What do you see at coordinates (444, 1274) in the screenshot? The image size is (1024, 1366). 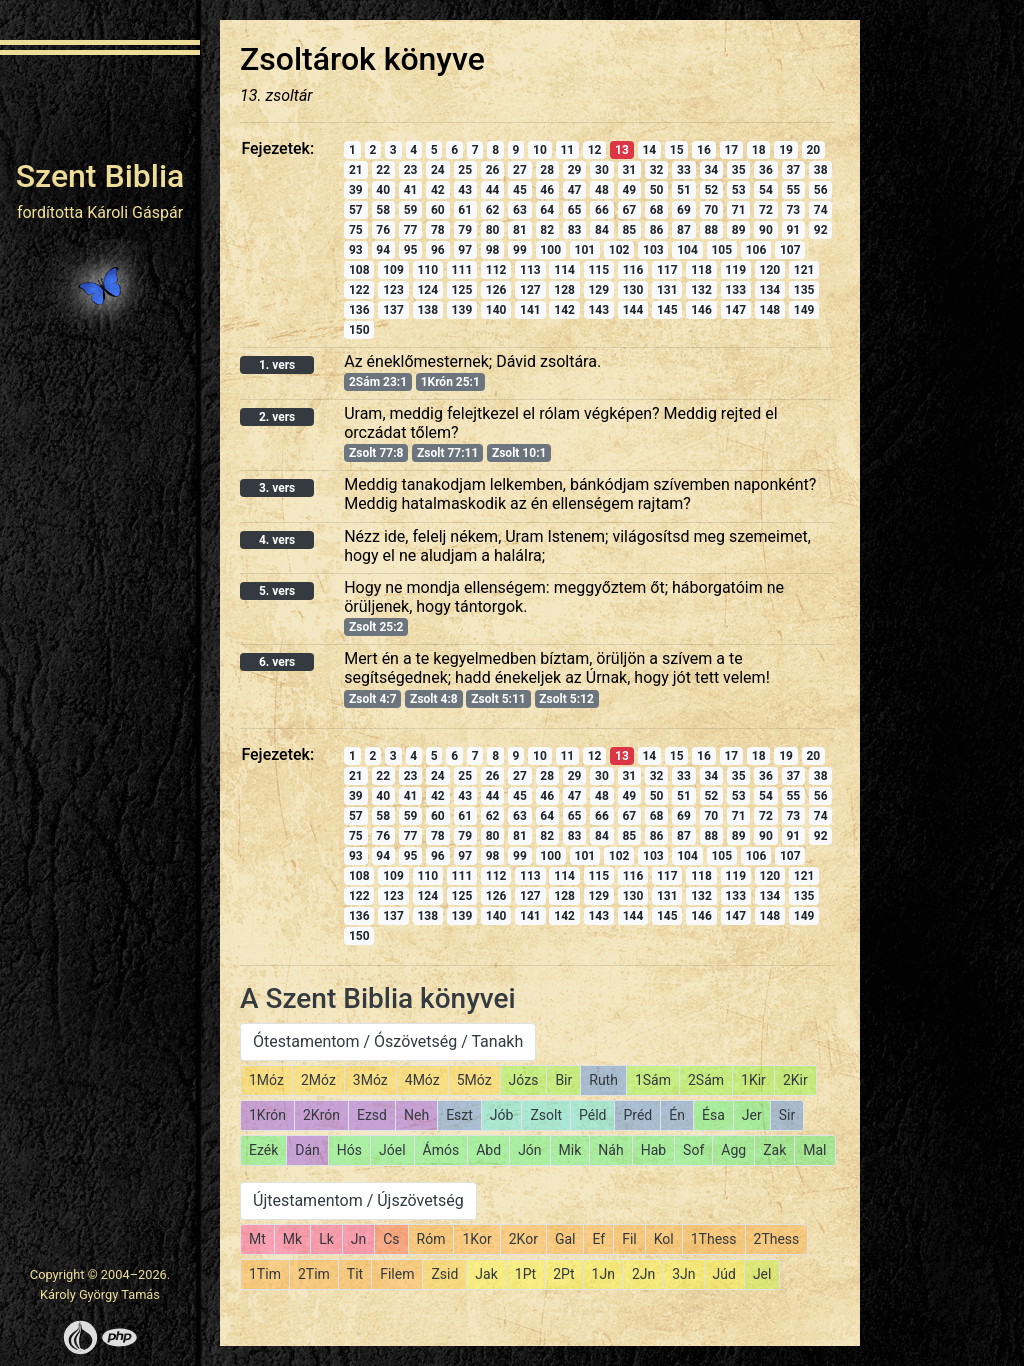 I see `Zsid` at bounding box center [444, 1274].